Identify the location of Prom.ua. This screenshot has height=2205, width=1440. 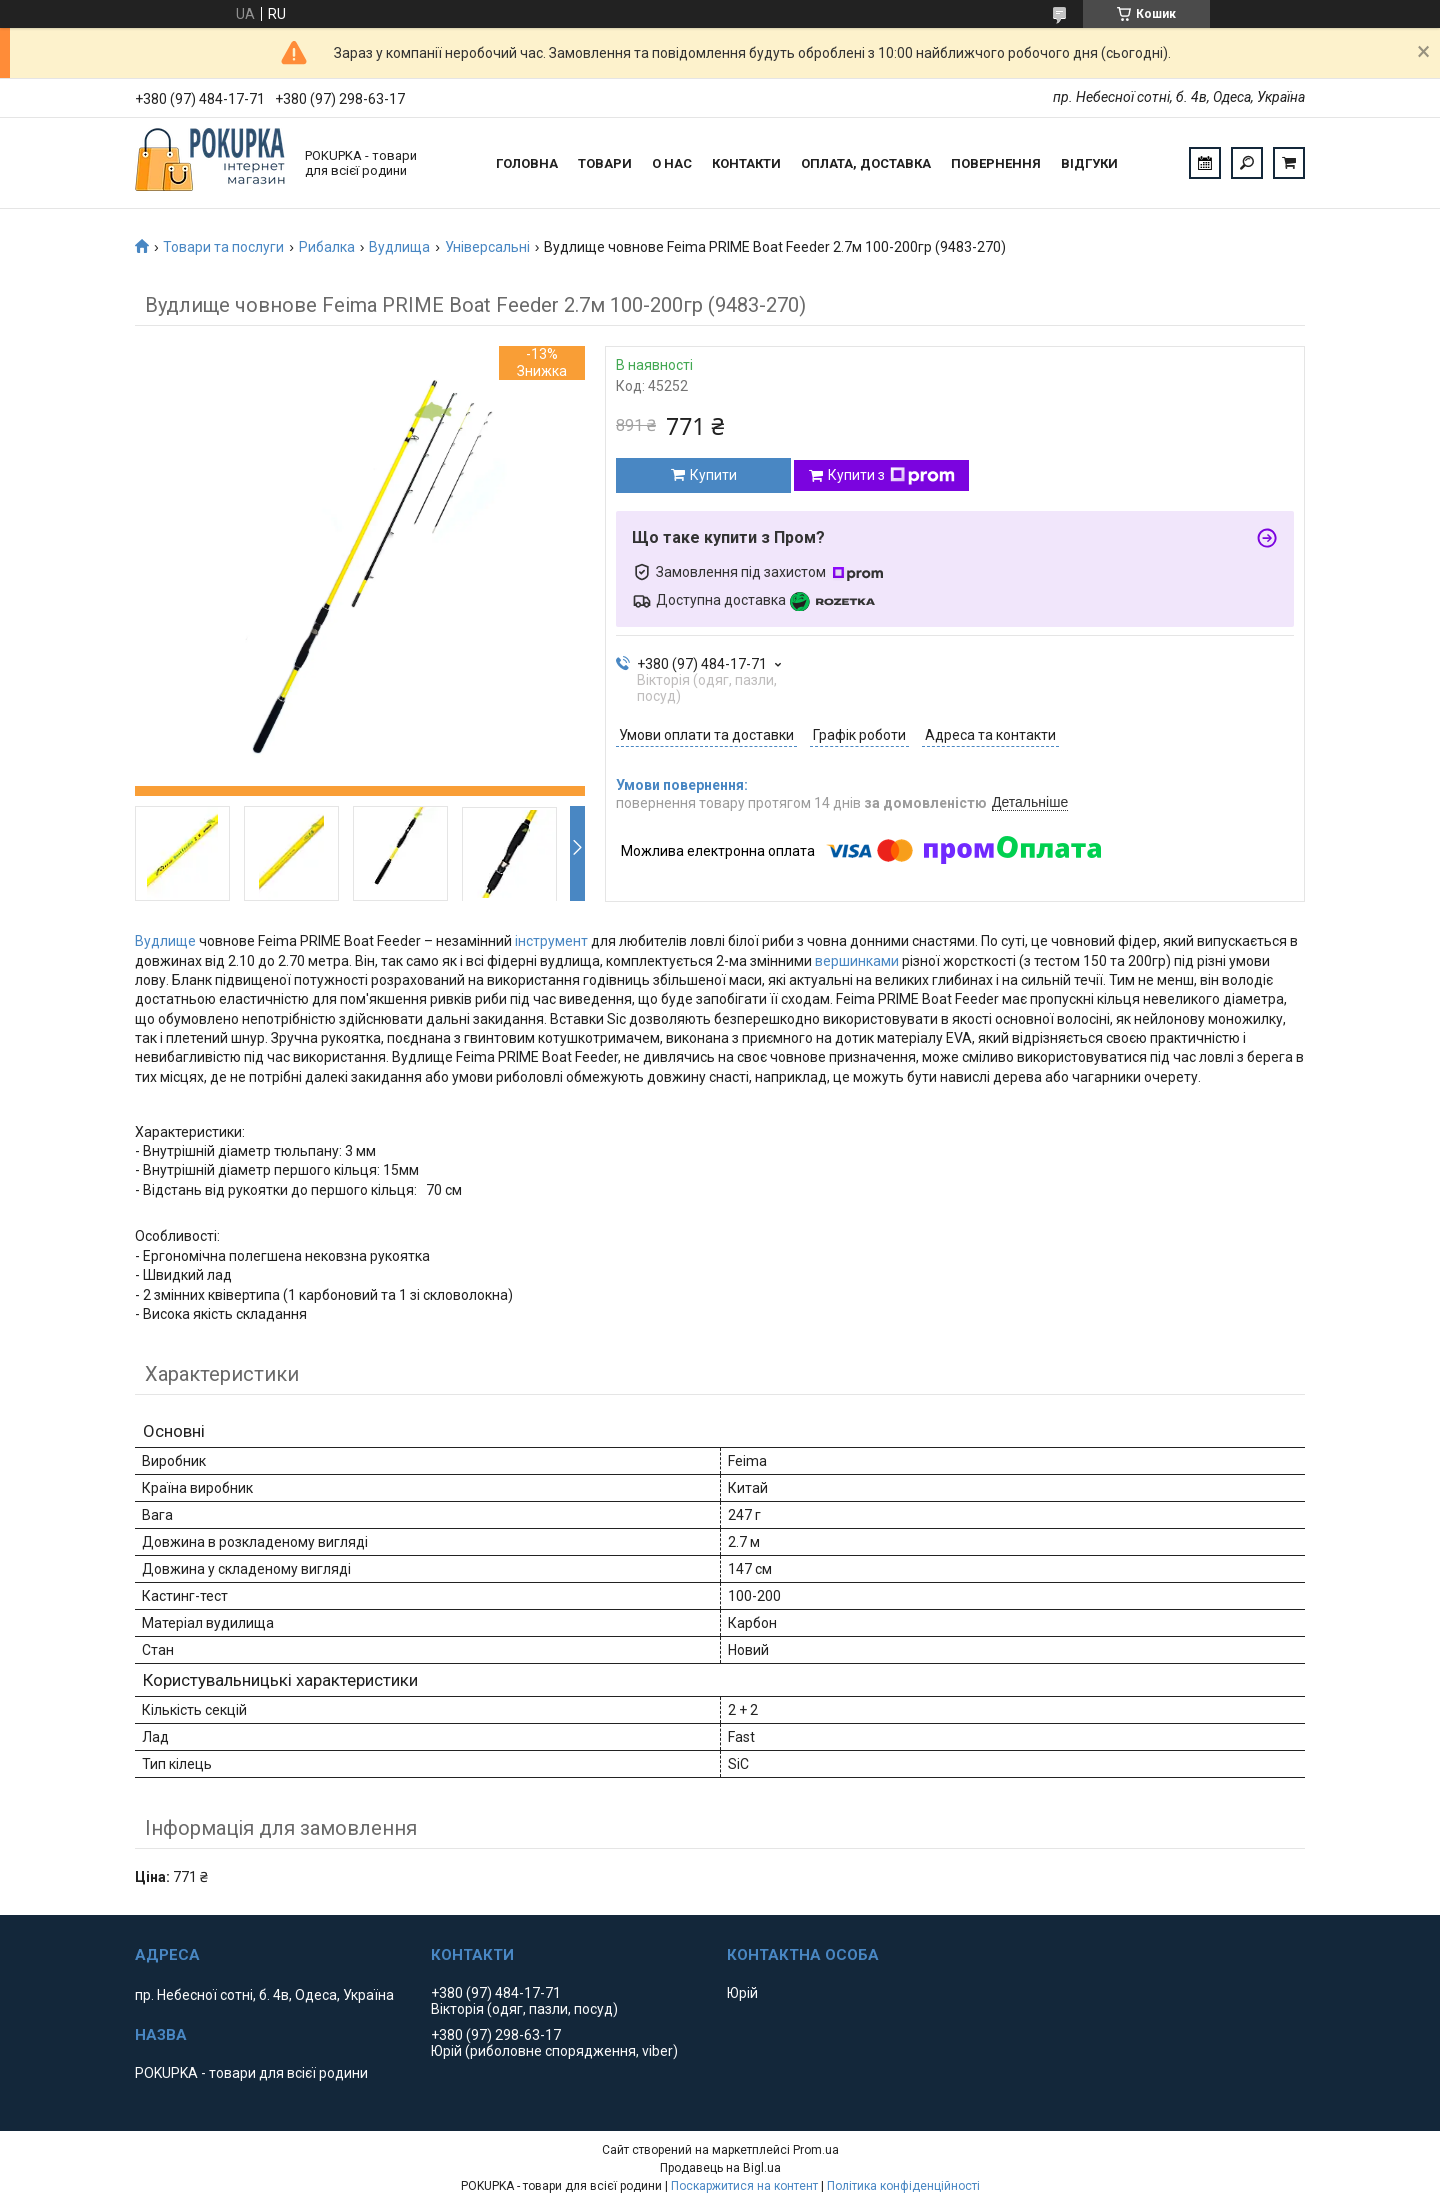
(816, 2150).